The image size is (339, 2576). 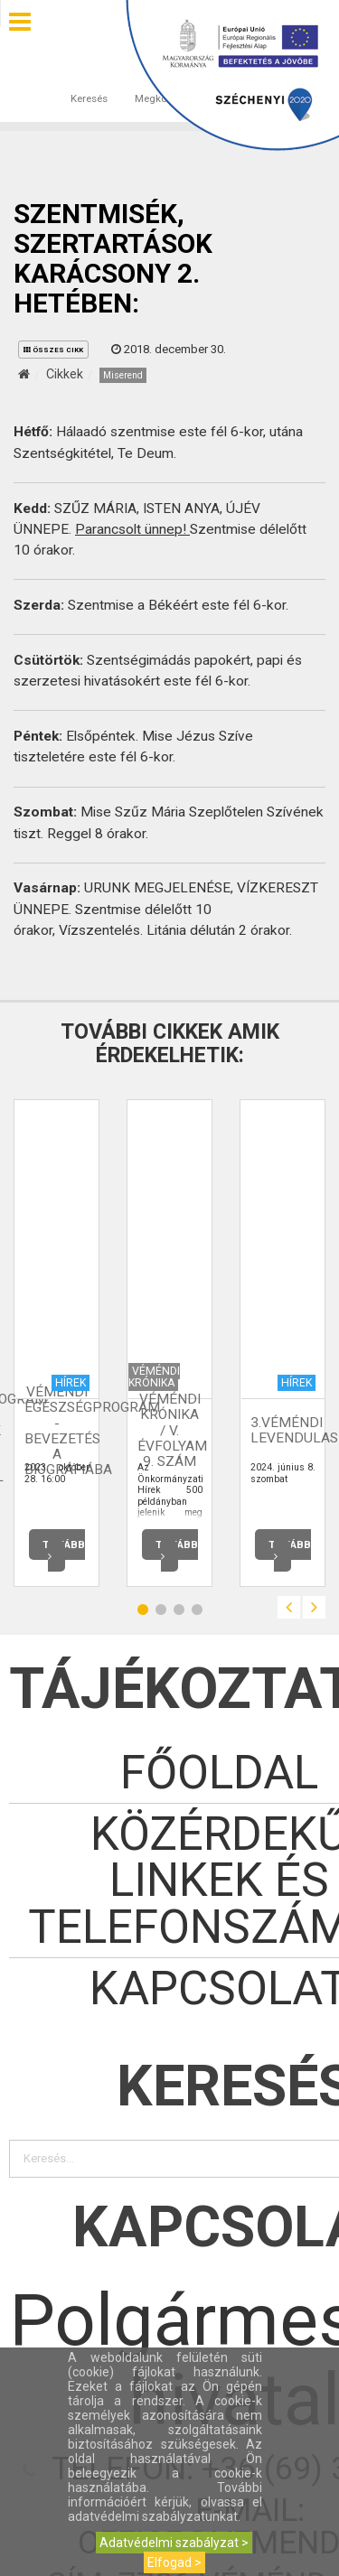 I want to click on Tovább, so click(x=63, y=1550).